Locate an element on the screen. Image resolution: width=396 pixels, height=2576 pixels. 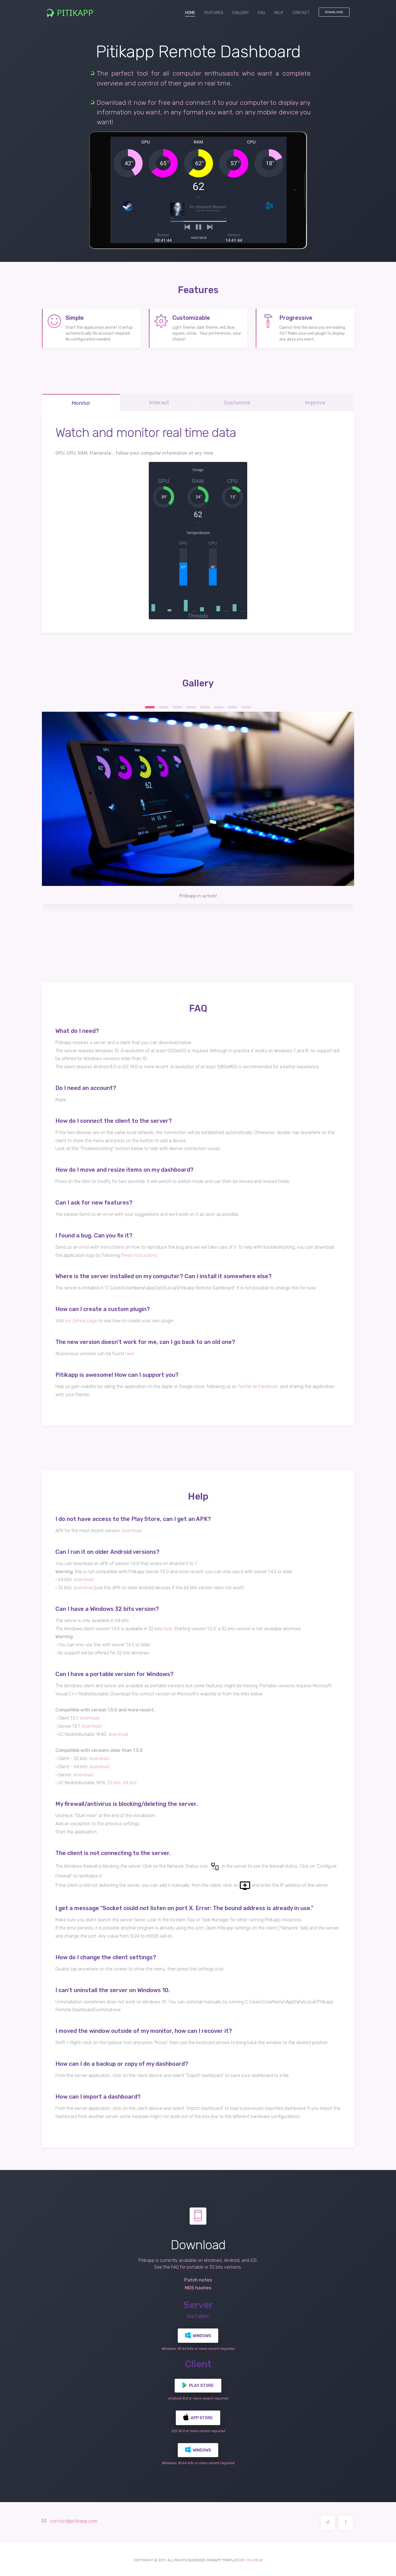
Facebook is located at coordinates (268, 1385).